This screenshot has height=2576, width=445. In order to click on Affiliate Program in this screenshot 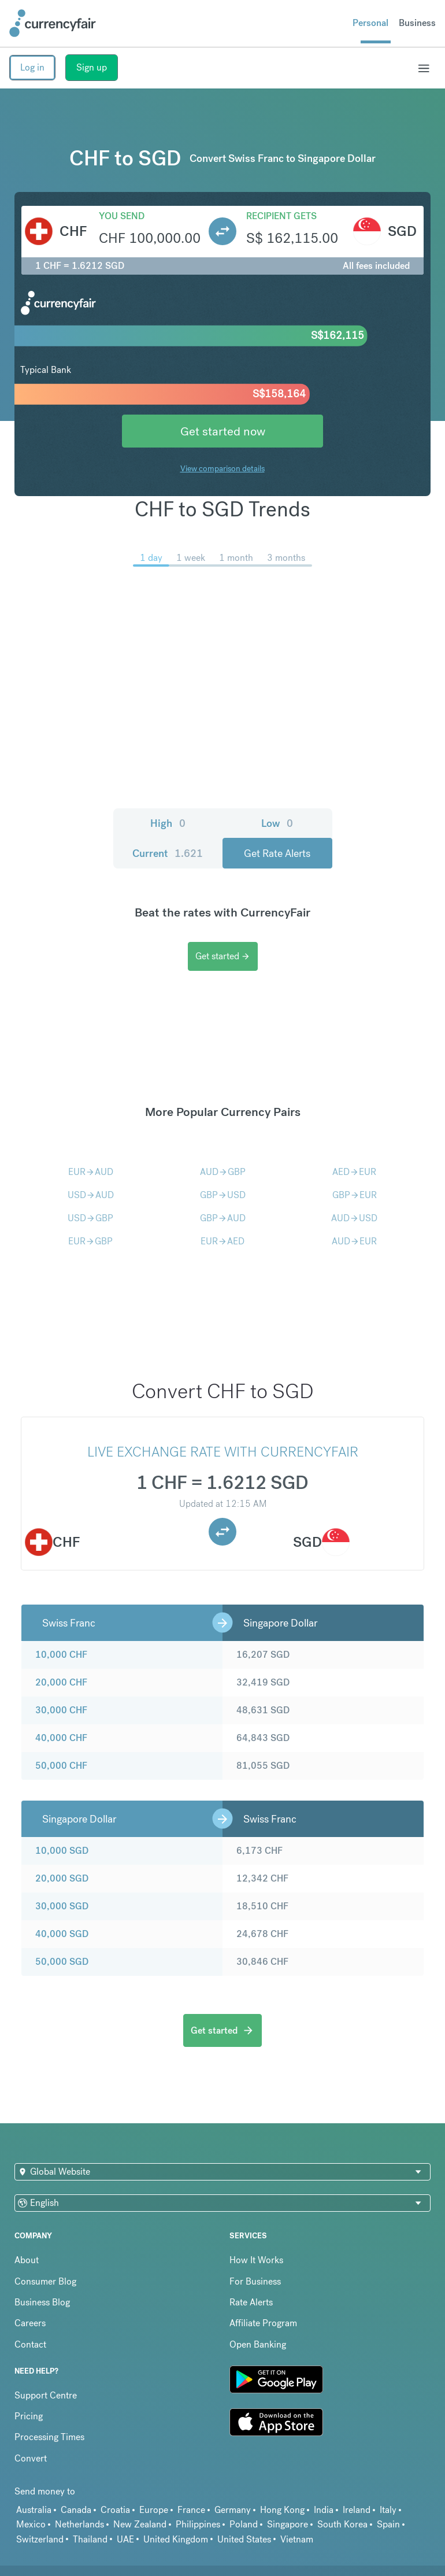, I will do `click(263, 2323)`.